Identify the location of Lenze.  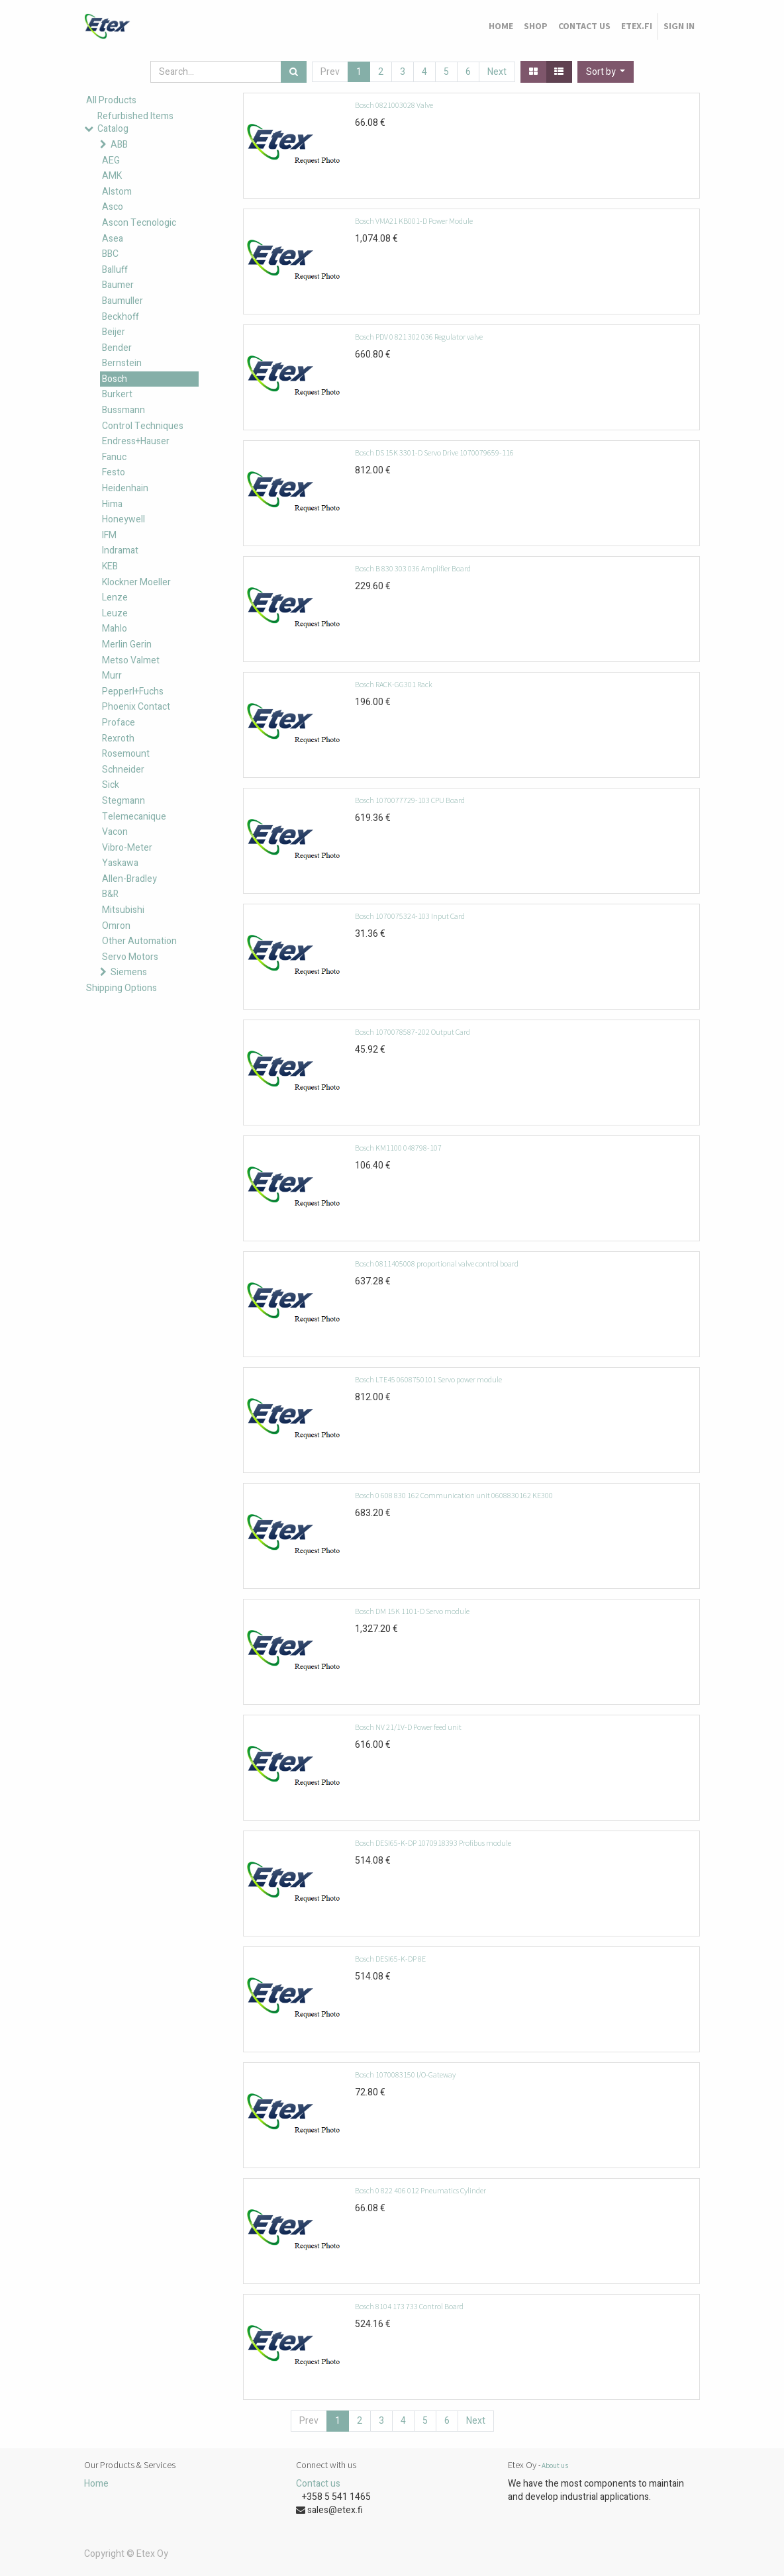
(115, 597).